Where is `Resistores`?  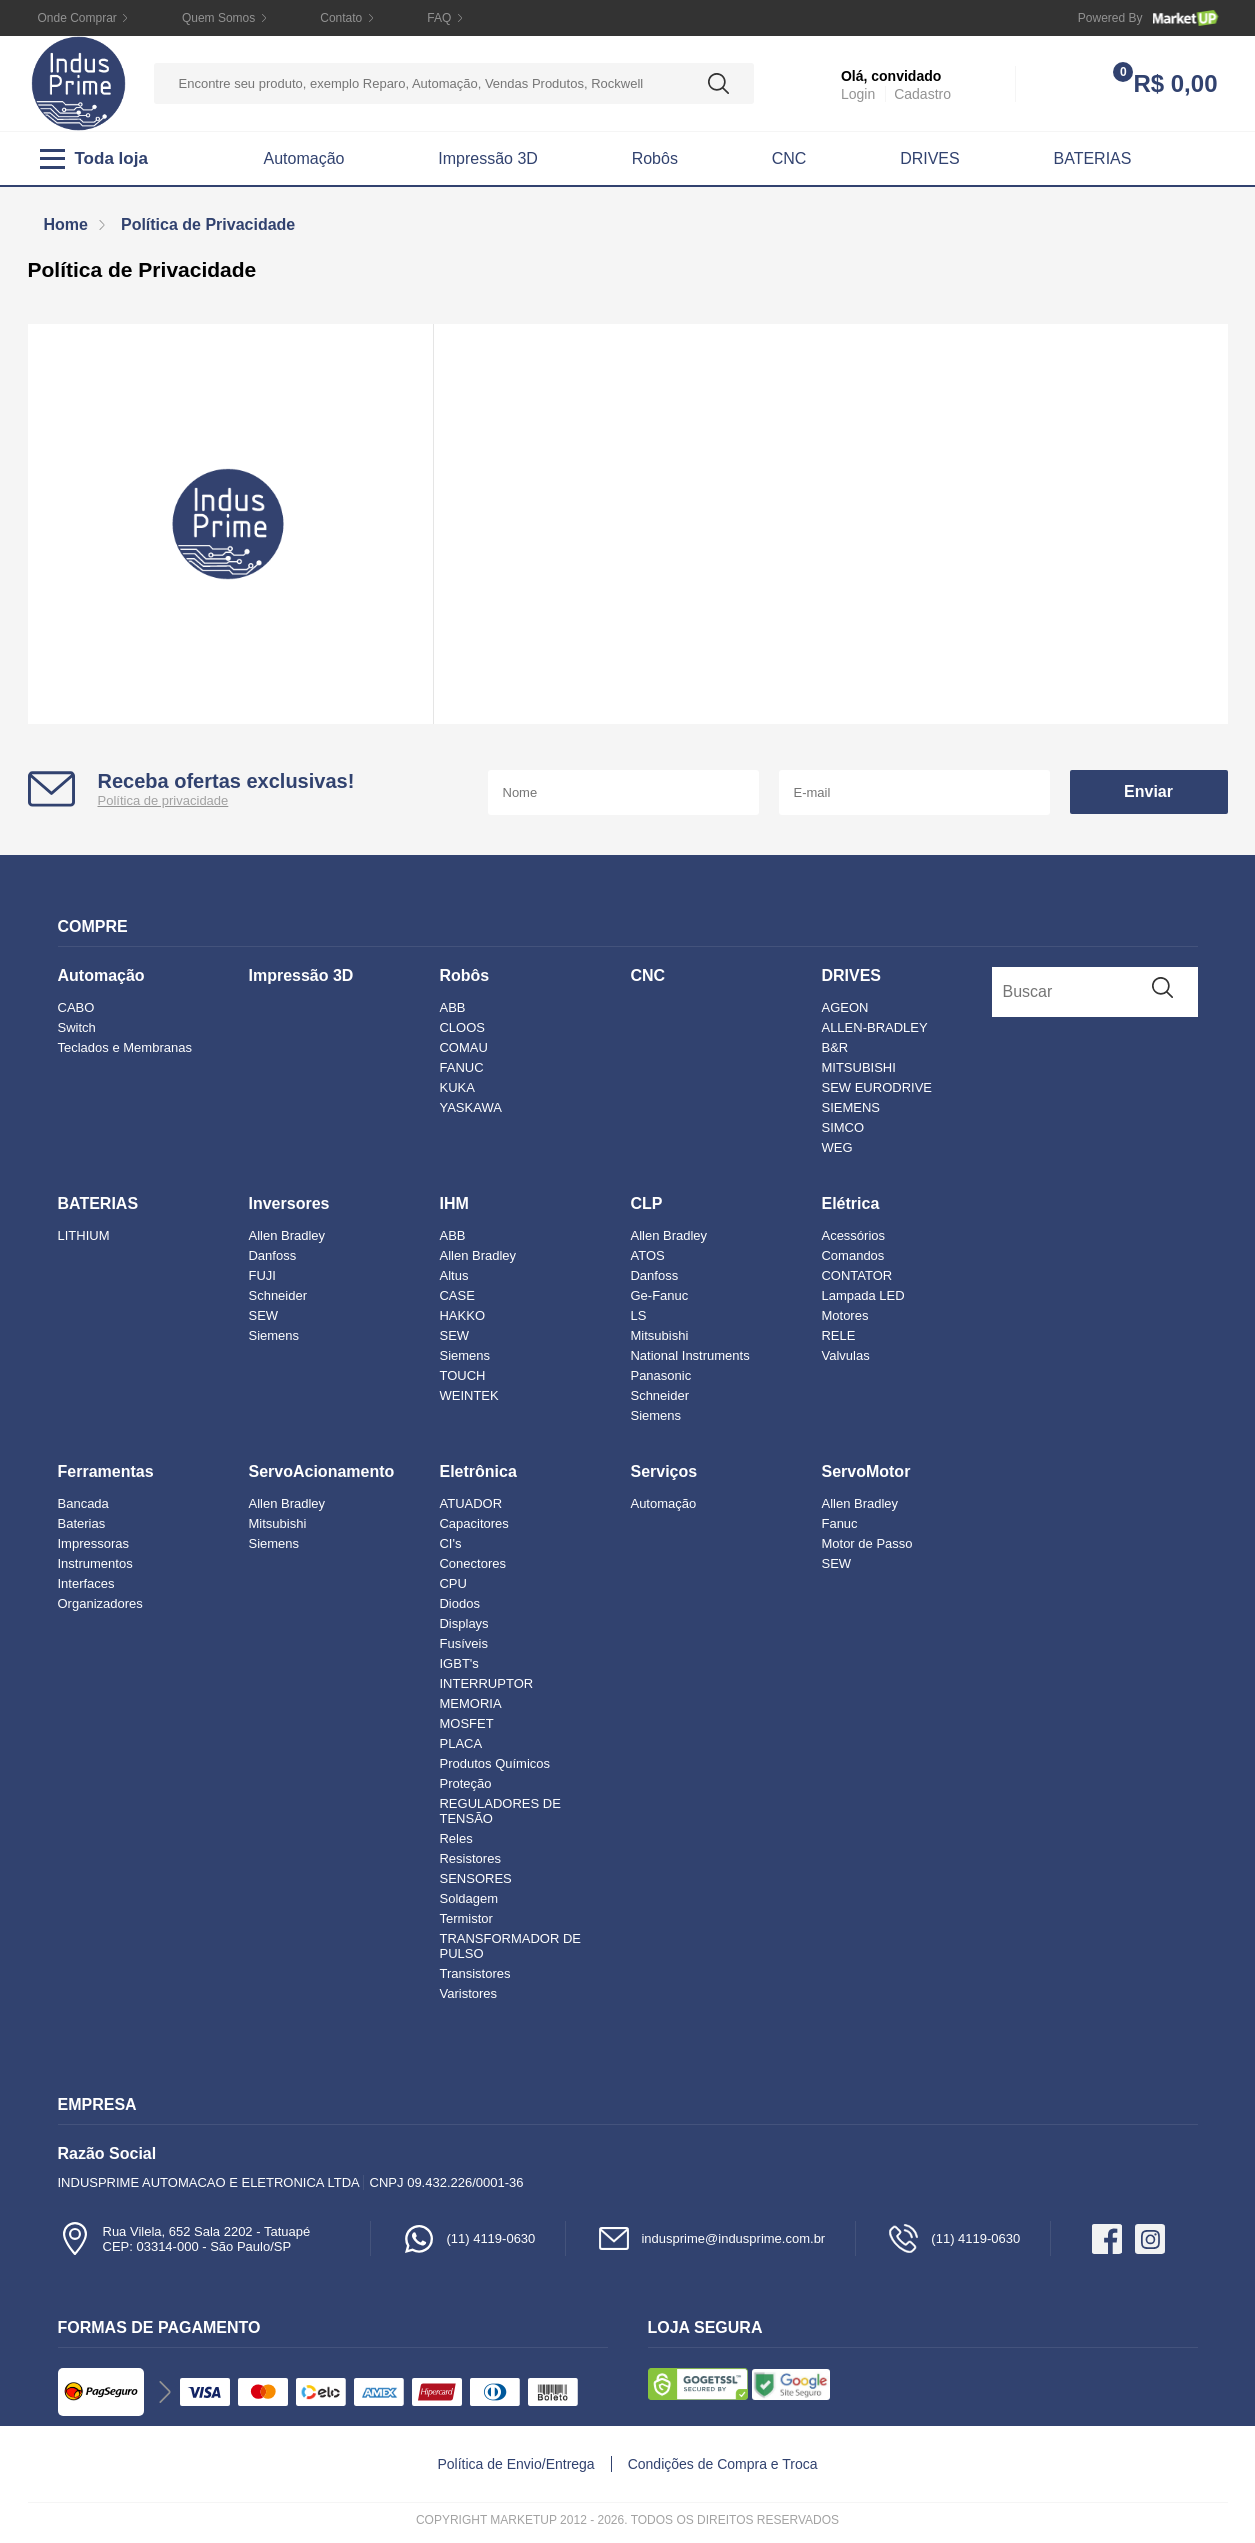
Resistores is located at coordinates (469, 1858).